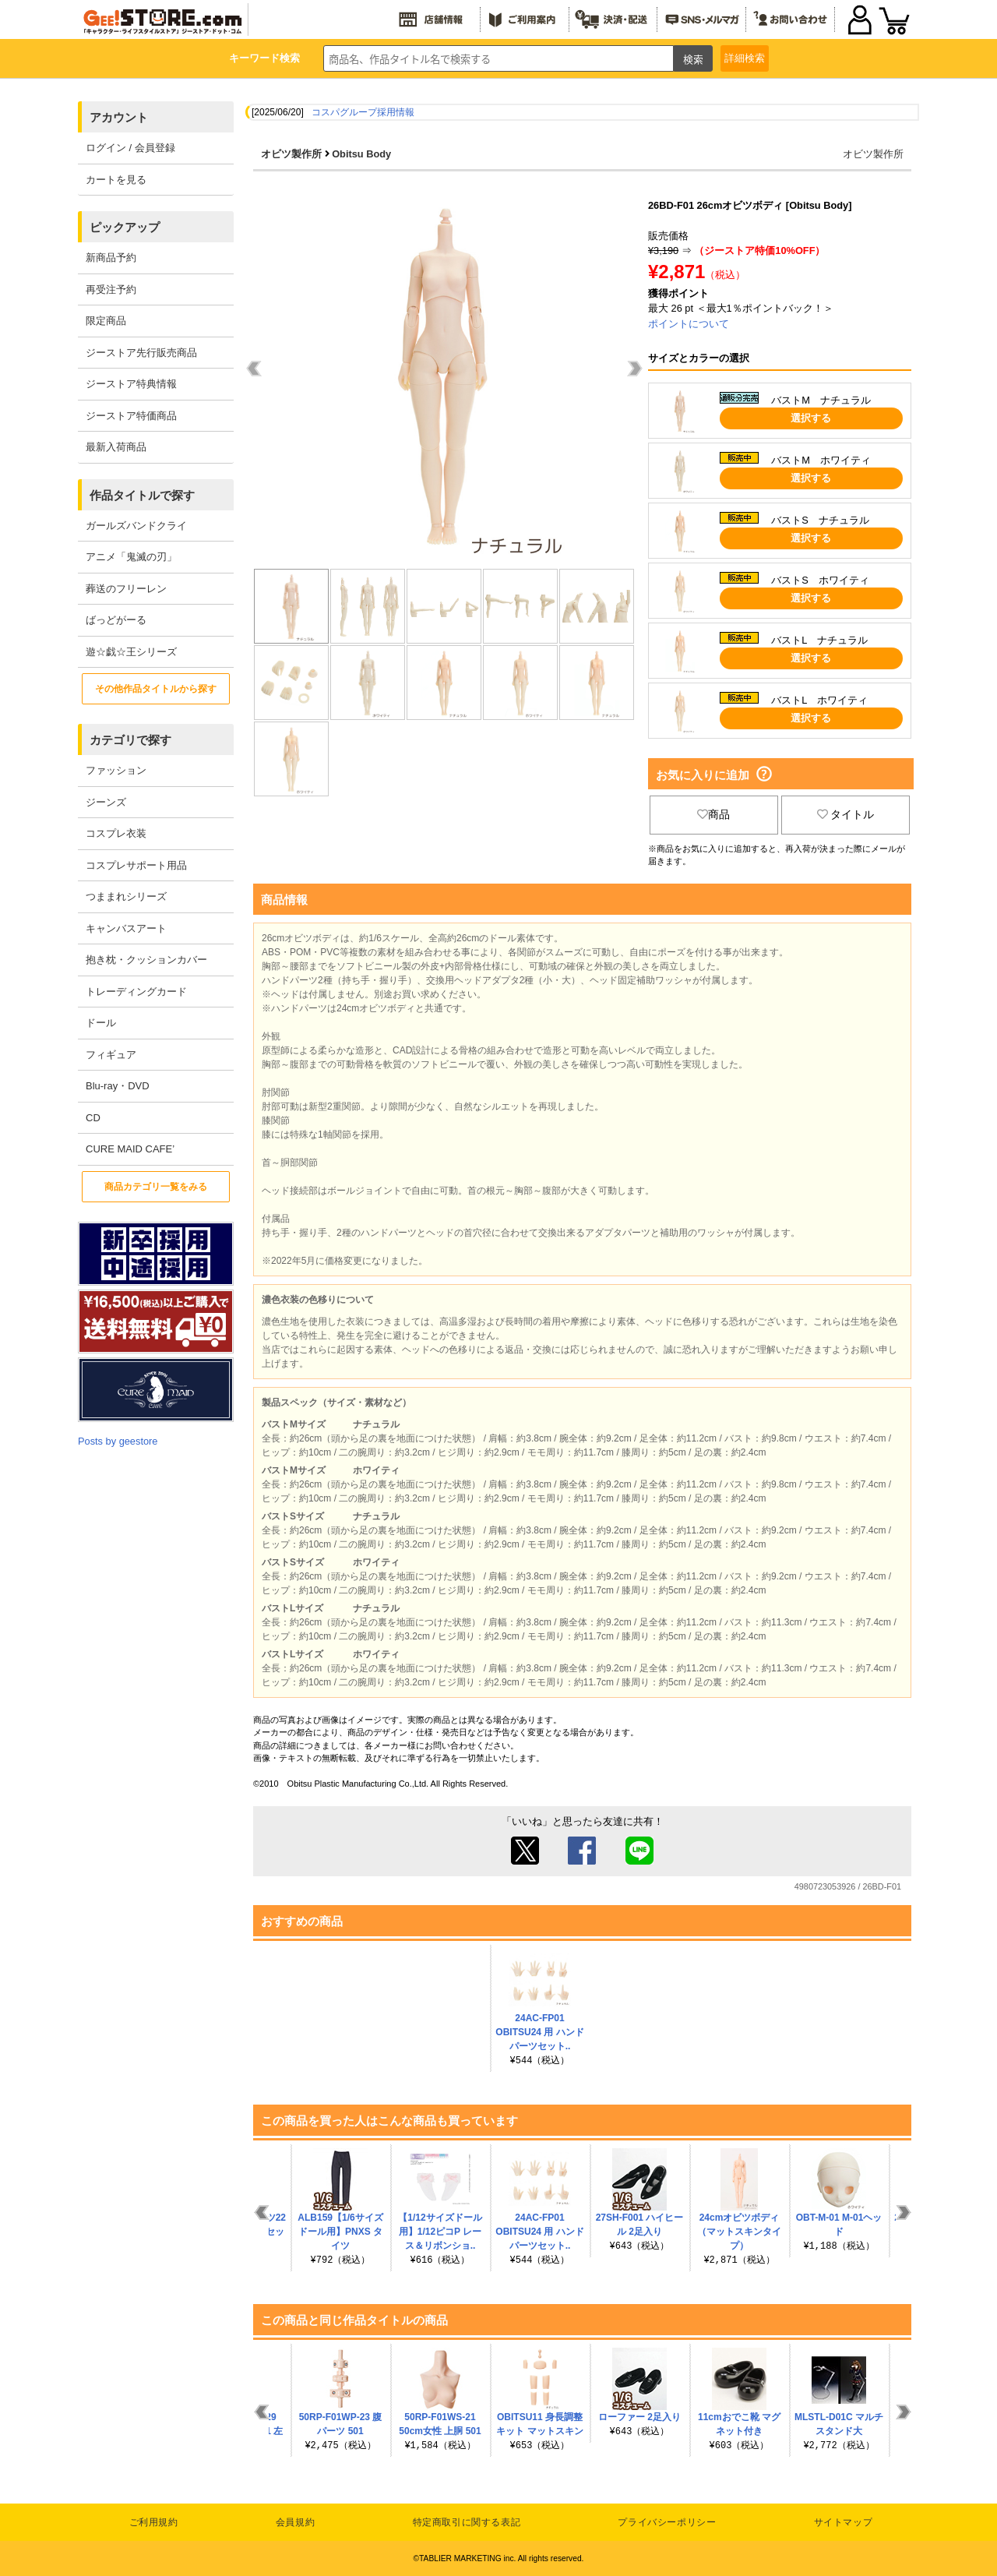  I want to click on コスパグループ採用情報, so click(363, 112).